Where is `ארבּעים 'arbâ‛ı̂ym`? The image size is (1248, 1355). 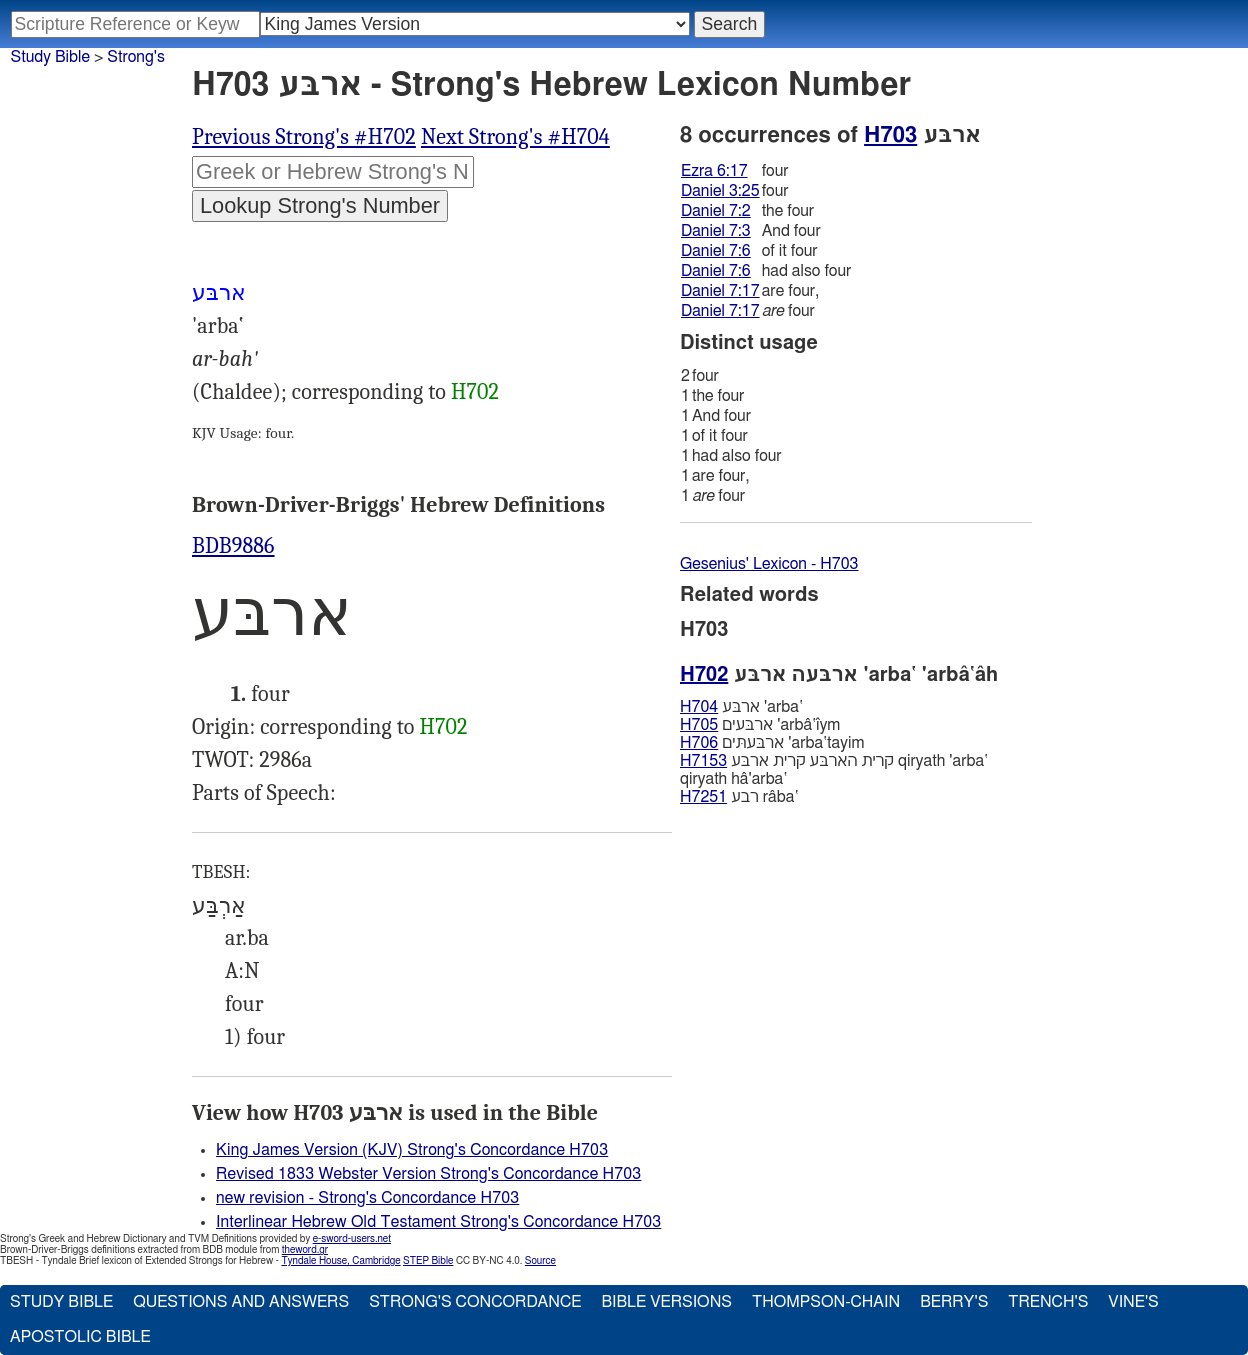 ארבּעים 'arbâ‛ı̂ym is located at coordinates (760, 725).